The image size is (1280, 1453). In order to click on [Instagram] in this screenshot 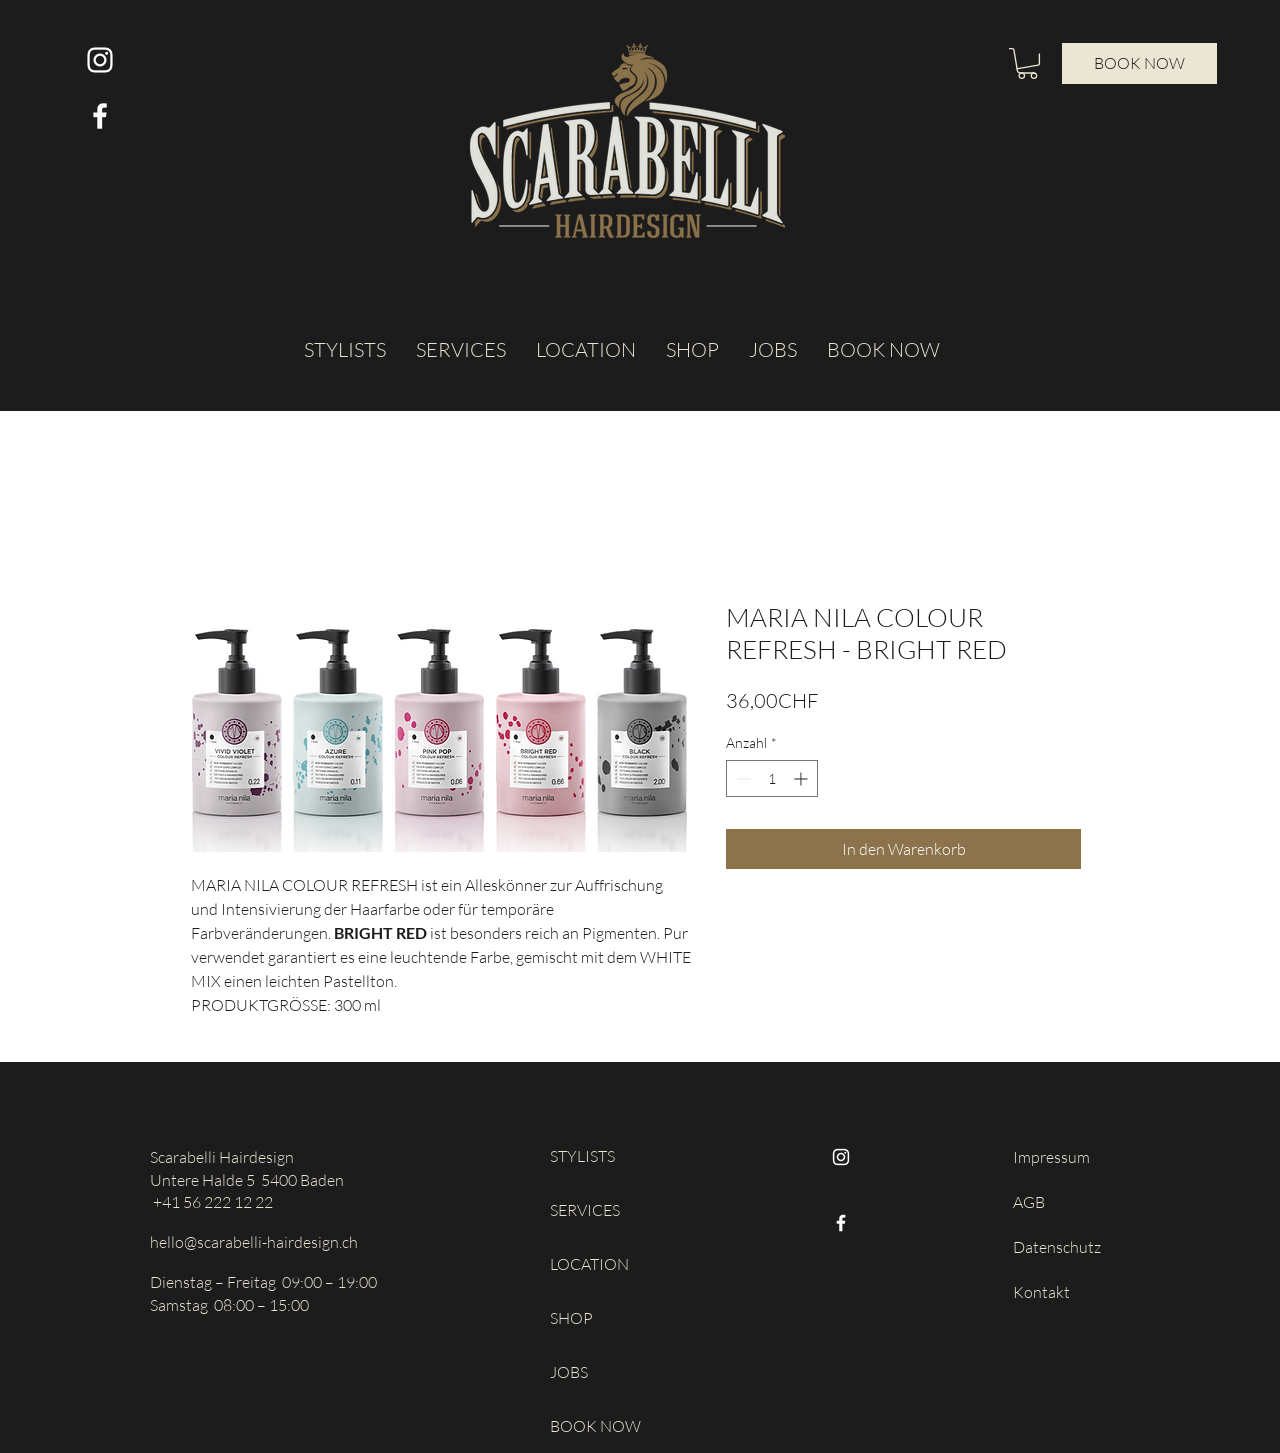, I will do `click(841, 1157)`.